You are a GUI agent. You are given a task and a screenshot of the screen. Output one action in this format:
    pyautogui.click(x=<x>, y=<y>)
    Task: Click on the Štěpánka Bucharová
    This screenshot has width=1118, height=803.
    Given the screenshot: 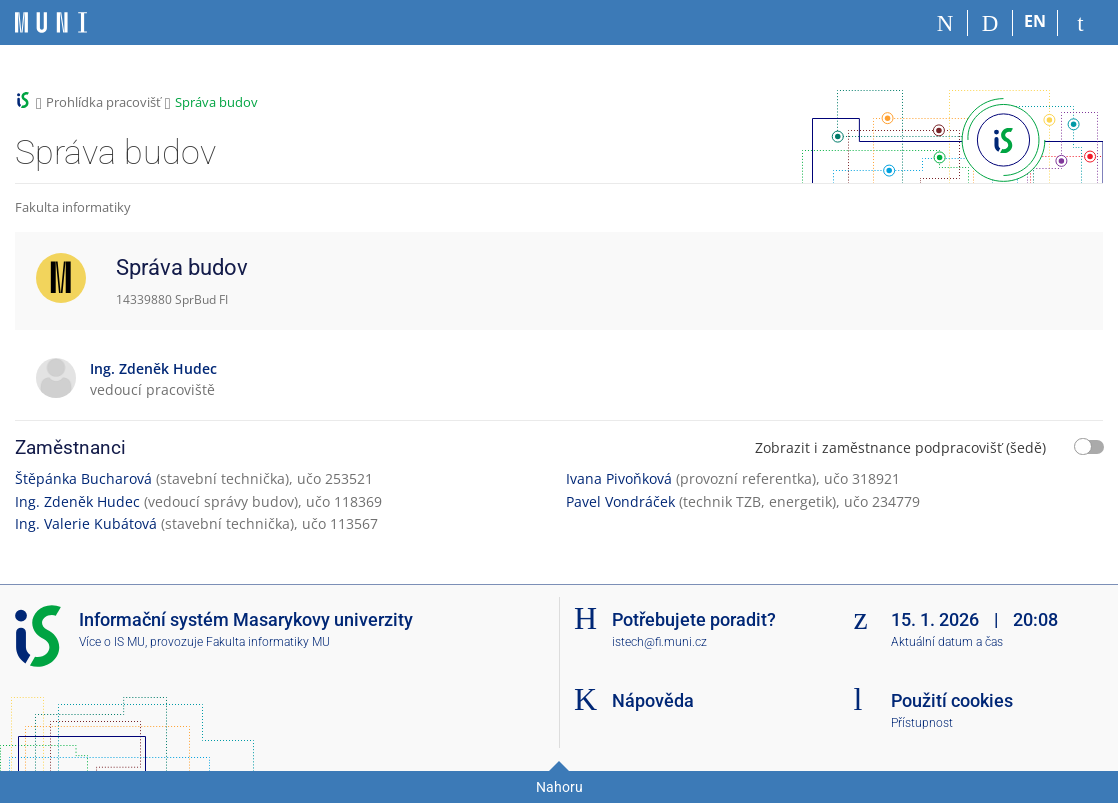 What is the action you would take?
    pyautogui.click(x=83, y=478)
    